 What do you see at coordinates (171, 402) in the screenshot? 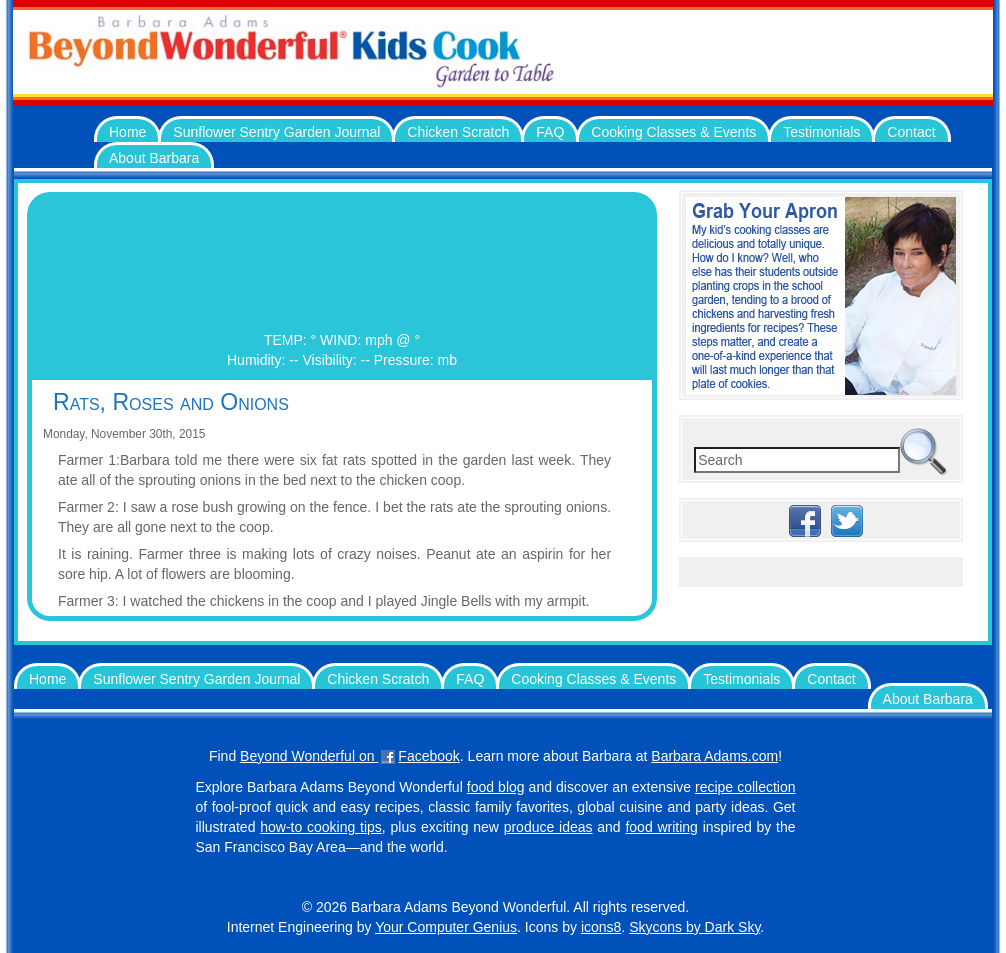
I see `Rats, Roses and Onions` at bounding box center [171, 402].